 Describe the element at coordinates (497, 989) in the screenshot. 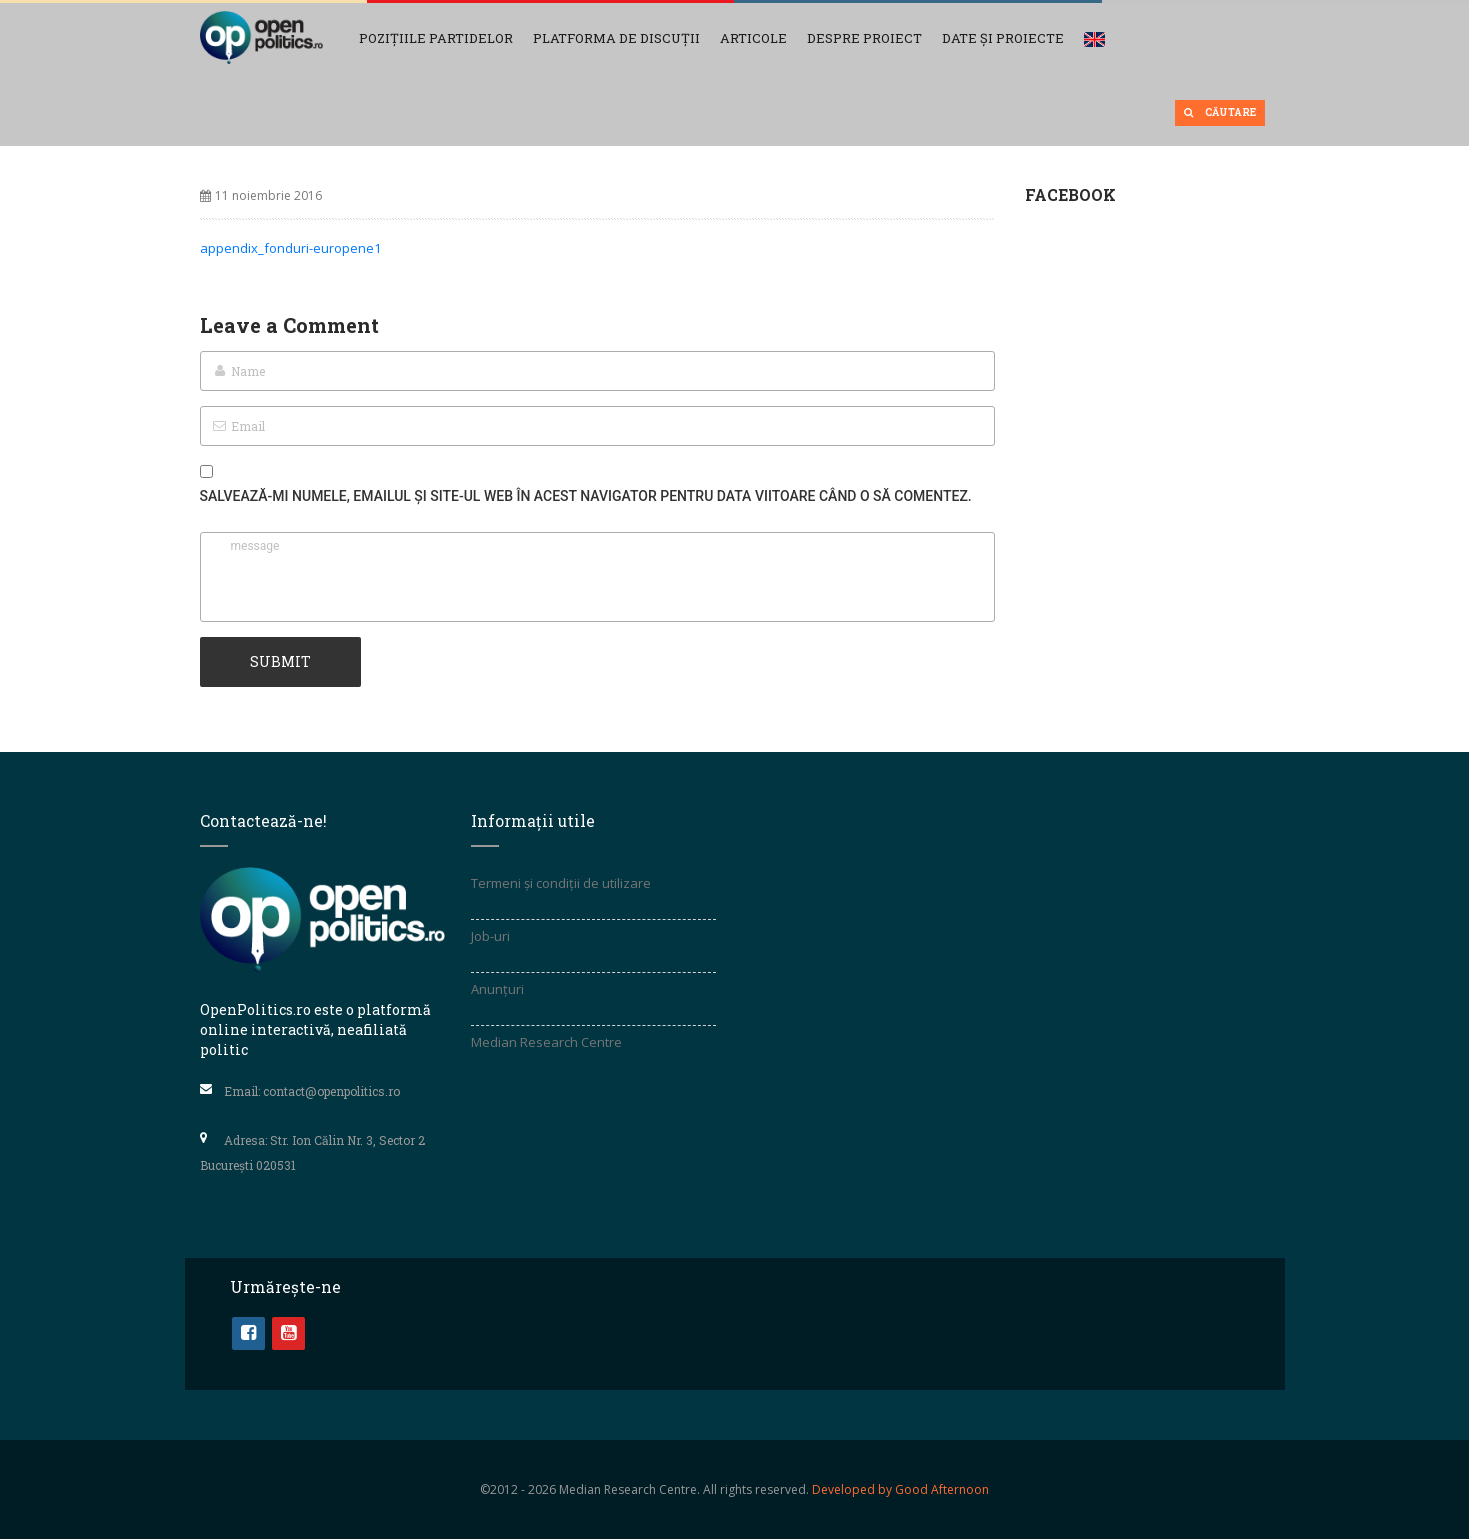

I see `Anunțuri` at that location.